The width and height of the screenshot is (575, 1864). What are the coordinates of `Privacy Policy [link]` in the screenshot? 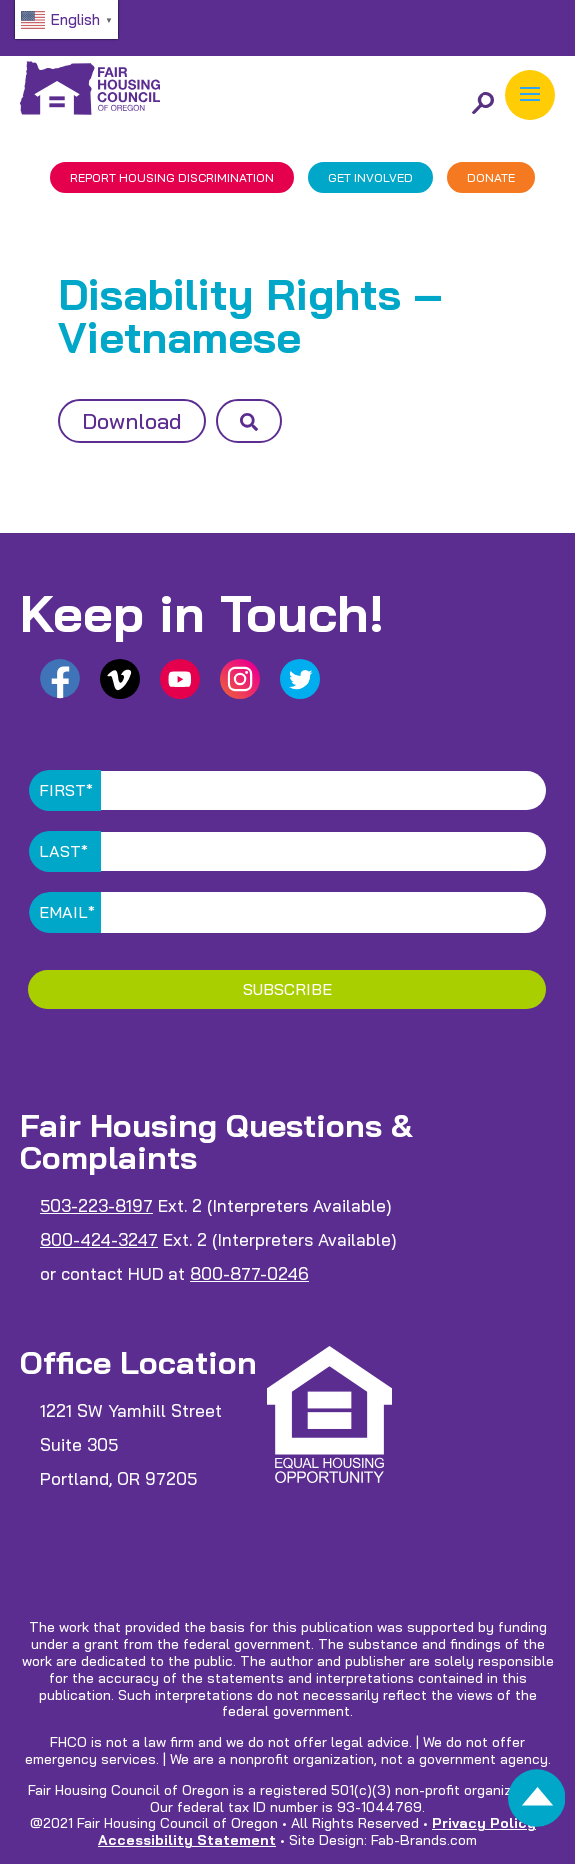 It's located at (484, 1823).